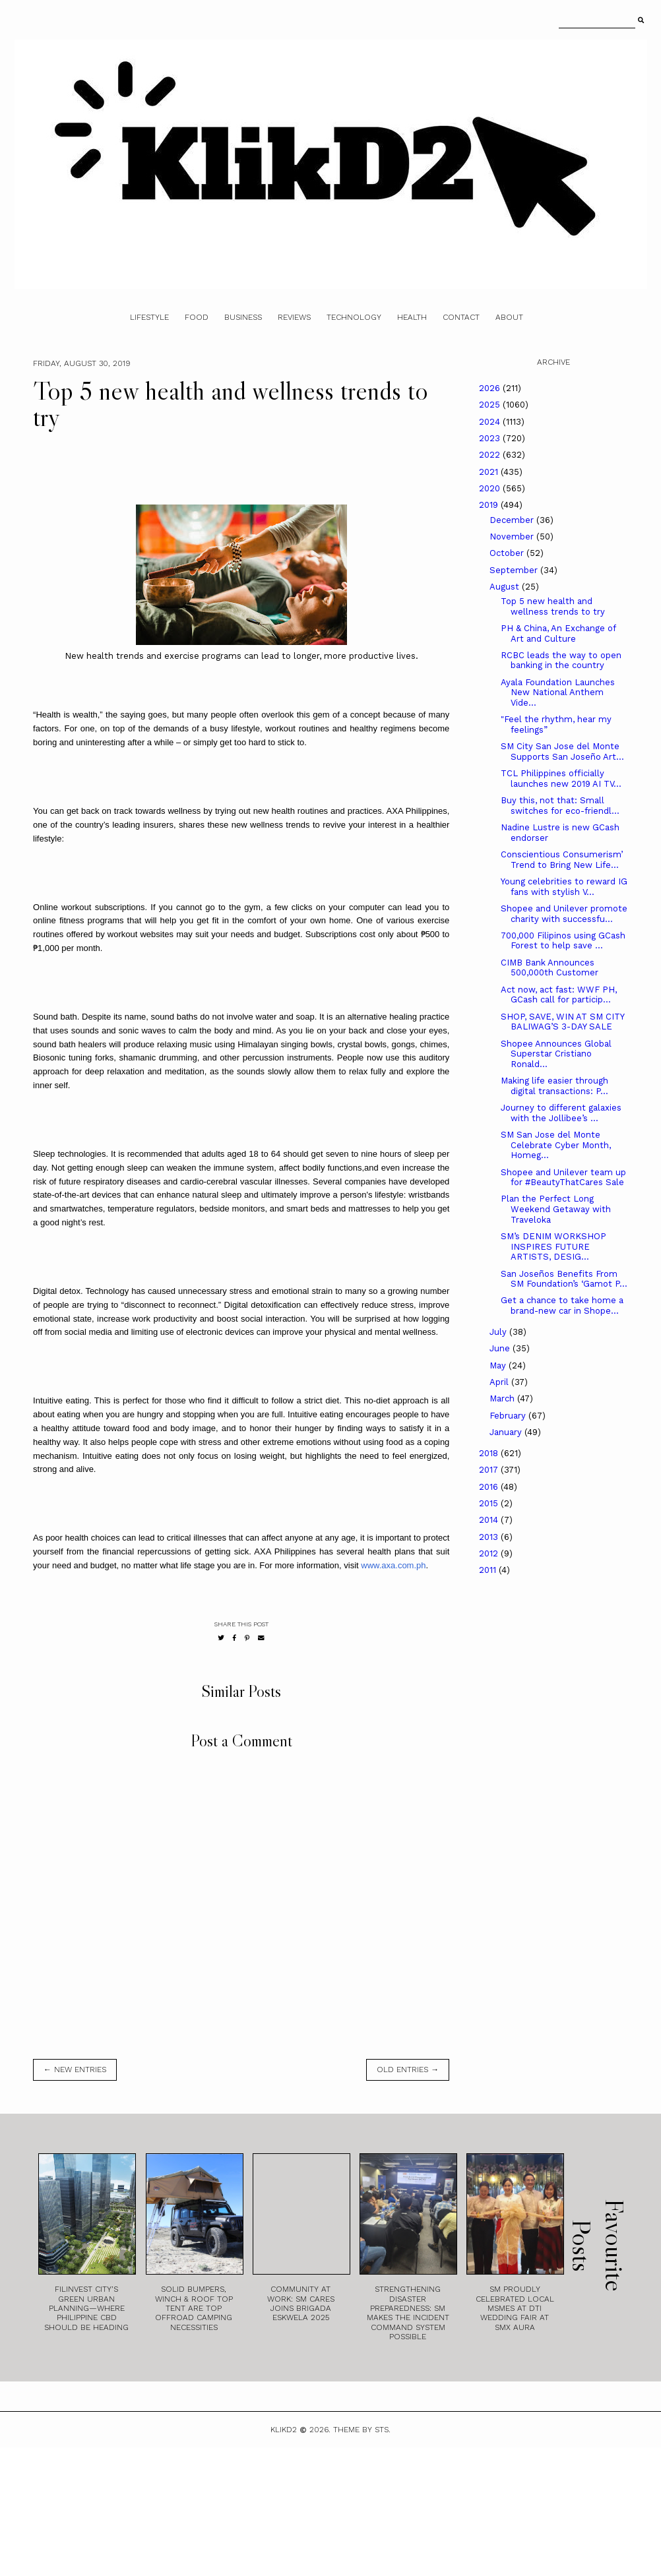 The image size is (661, 2576). What do you see at coordinates (561, 778) in the screenshot?
I see `TCL Philippines officially launches new 2019 AI TV...` at bounding box center [561, 778].